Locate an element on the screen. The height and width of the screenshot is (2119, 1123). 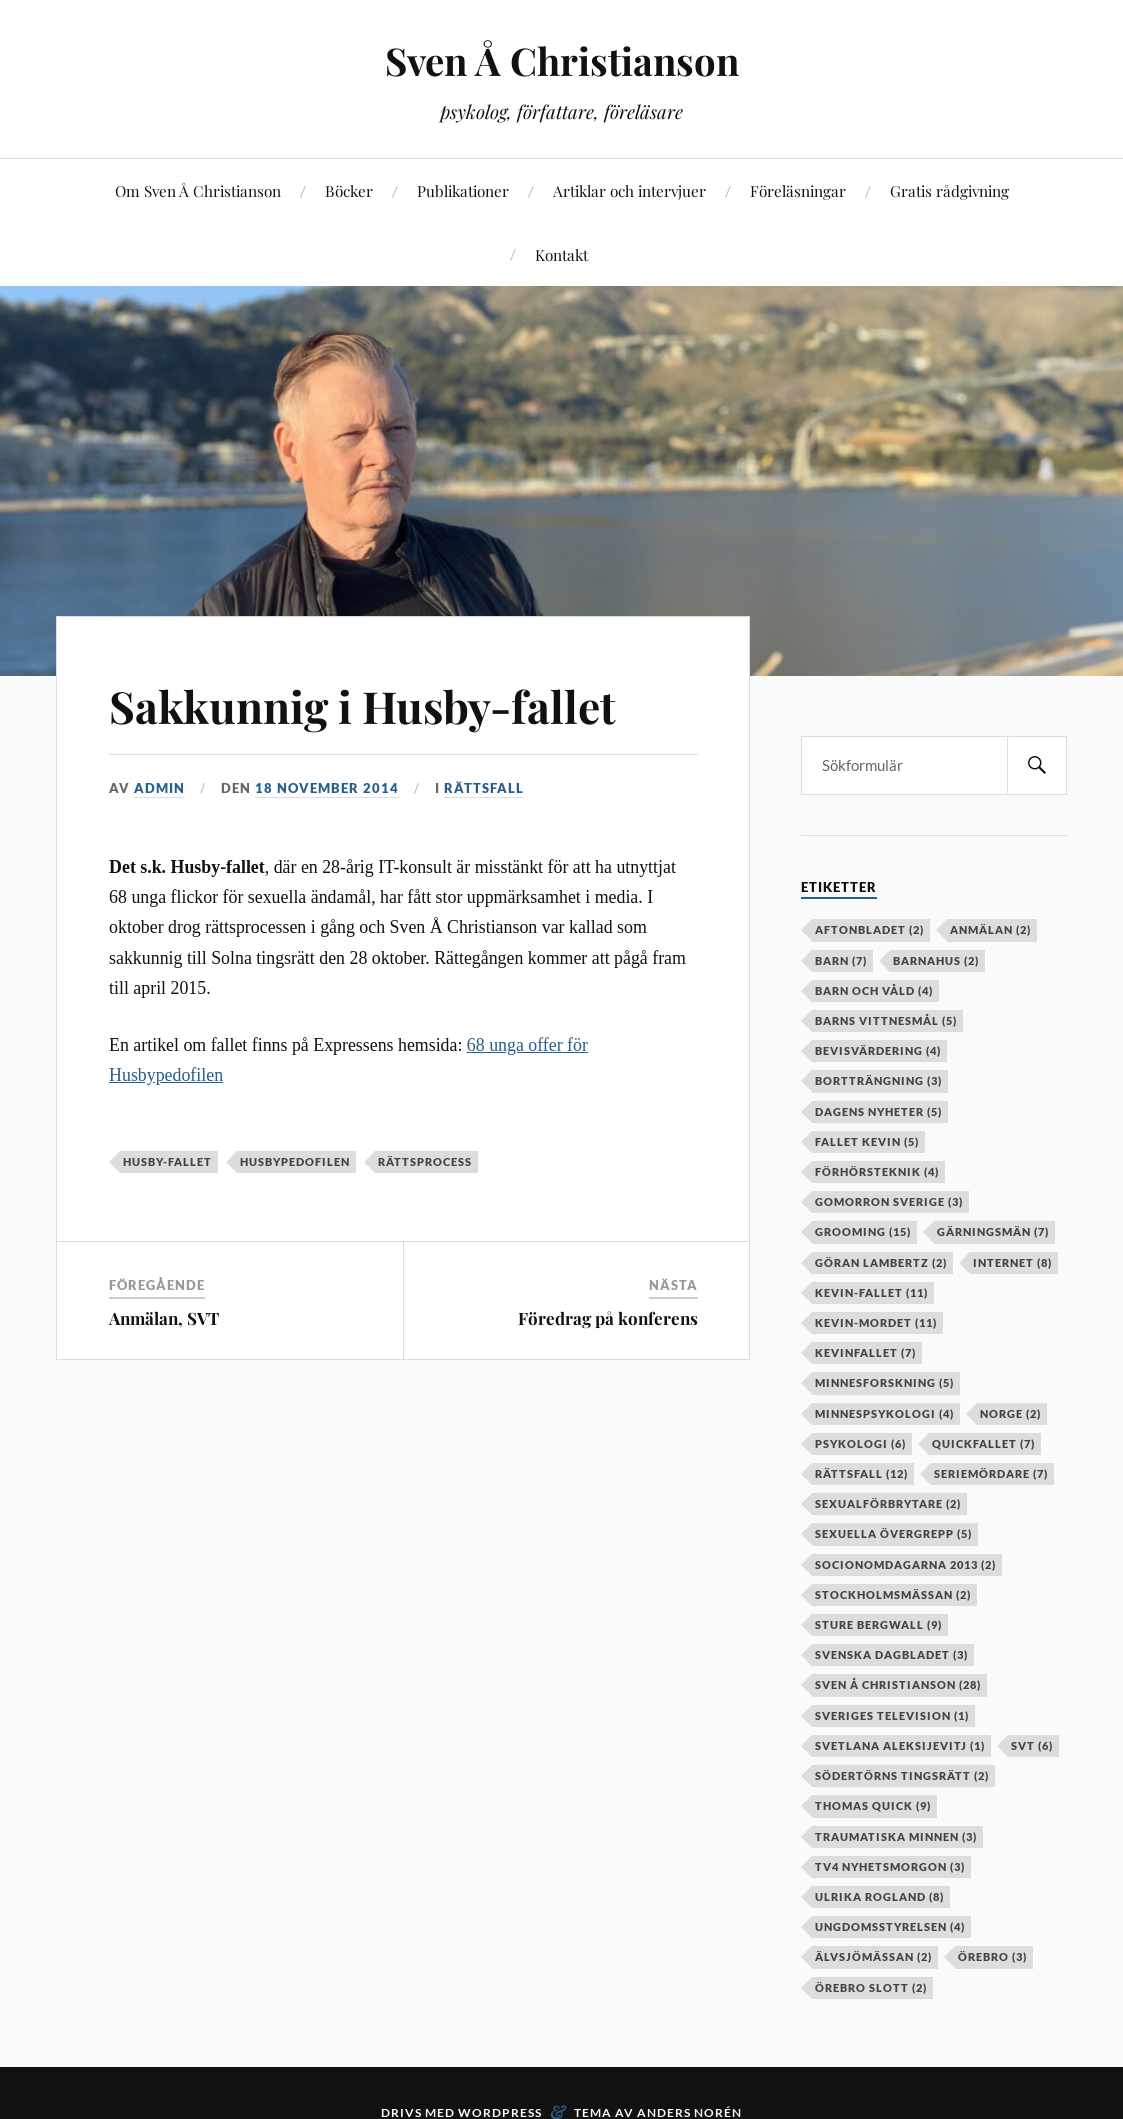
Dagens Nyheter [Dagens Nyheter (5 objekt)] is located at coordinates (878, 1111).